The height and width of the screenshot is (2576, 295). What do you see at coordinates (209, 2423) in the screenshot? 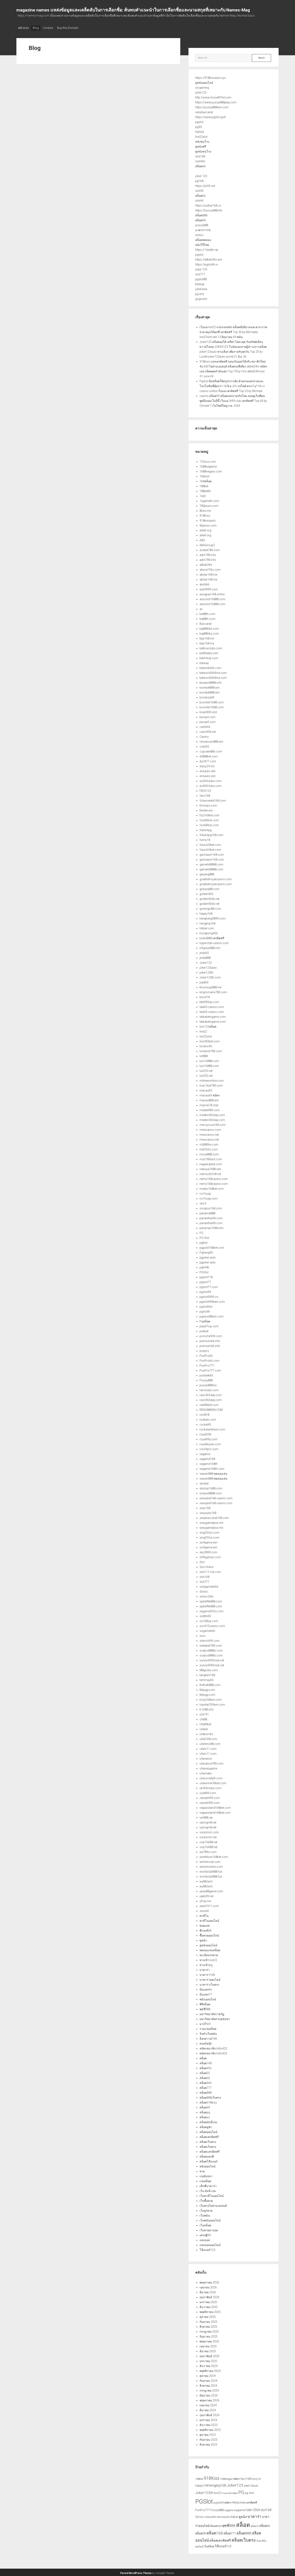
I see `ธันวาคม 2023` at bounding box center [209, 2423].